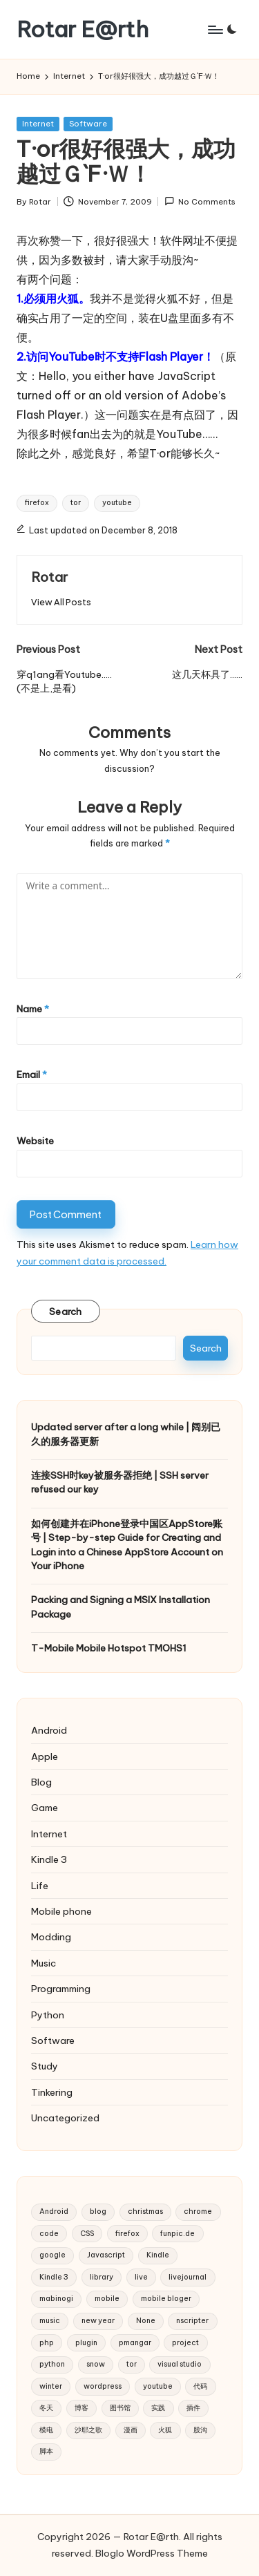  I want to click on library [library (2 items)], so click(101, 2277).